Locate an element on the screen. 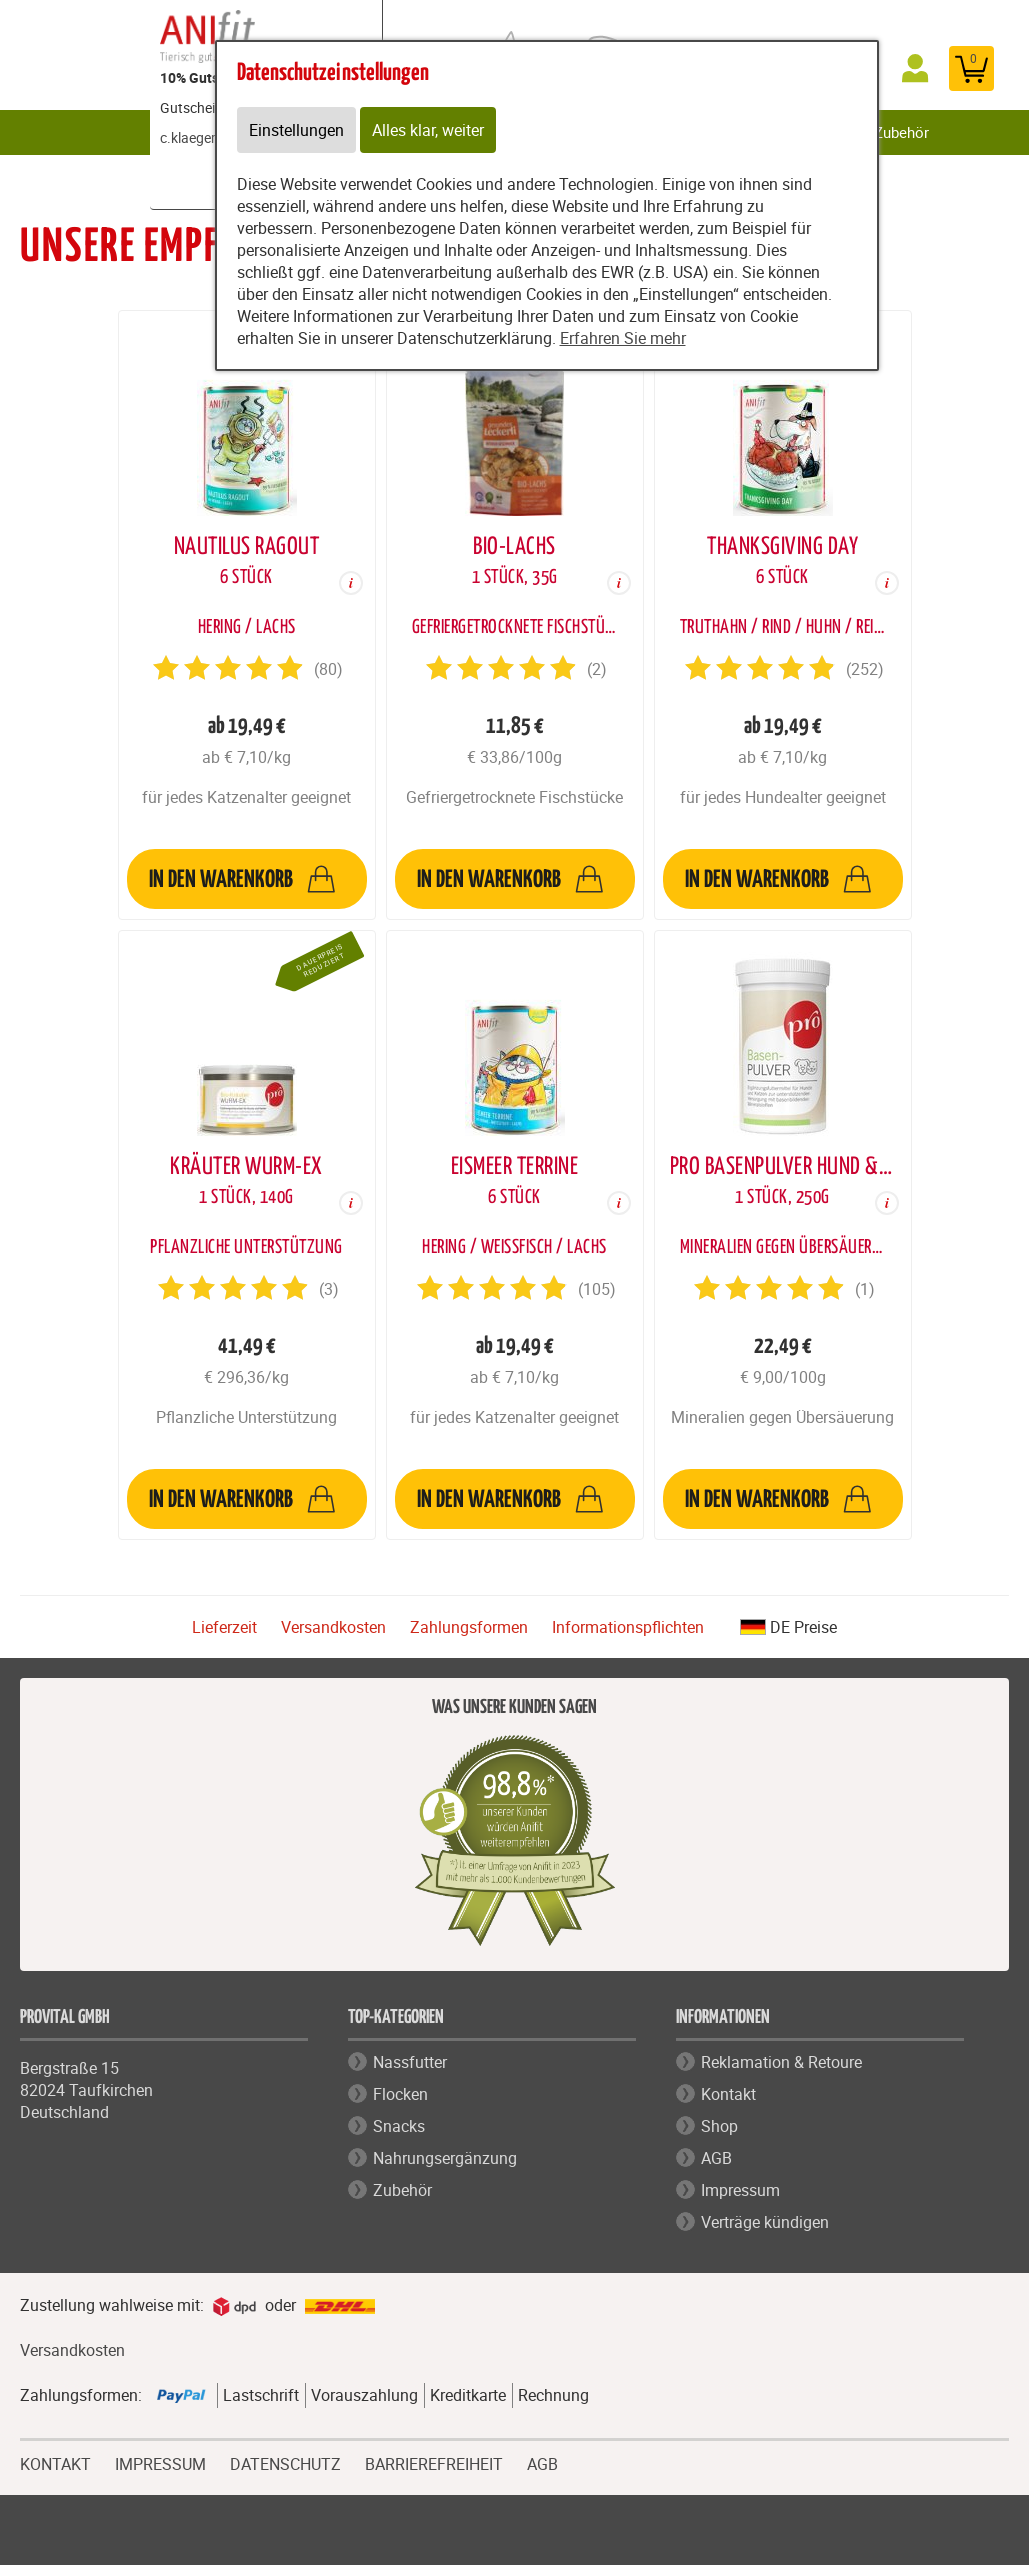 The image size is (1029, 2565). KONTAKT is located at coordinates (55, 2462).